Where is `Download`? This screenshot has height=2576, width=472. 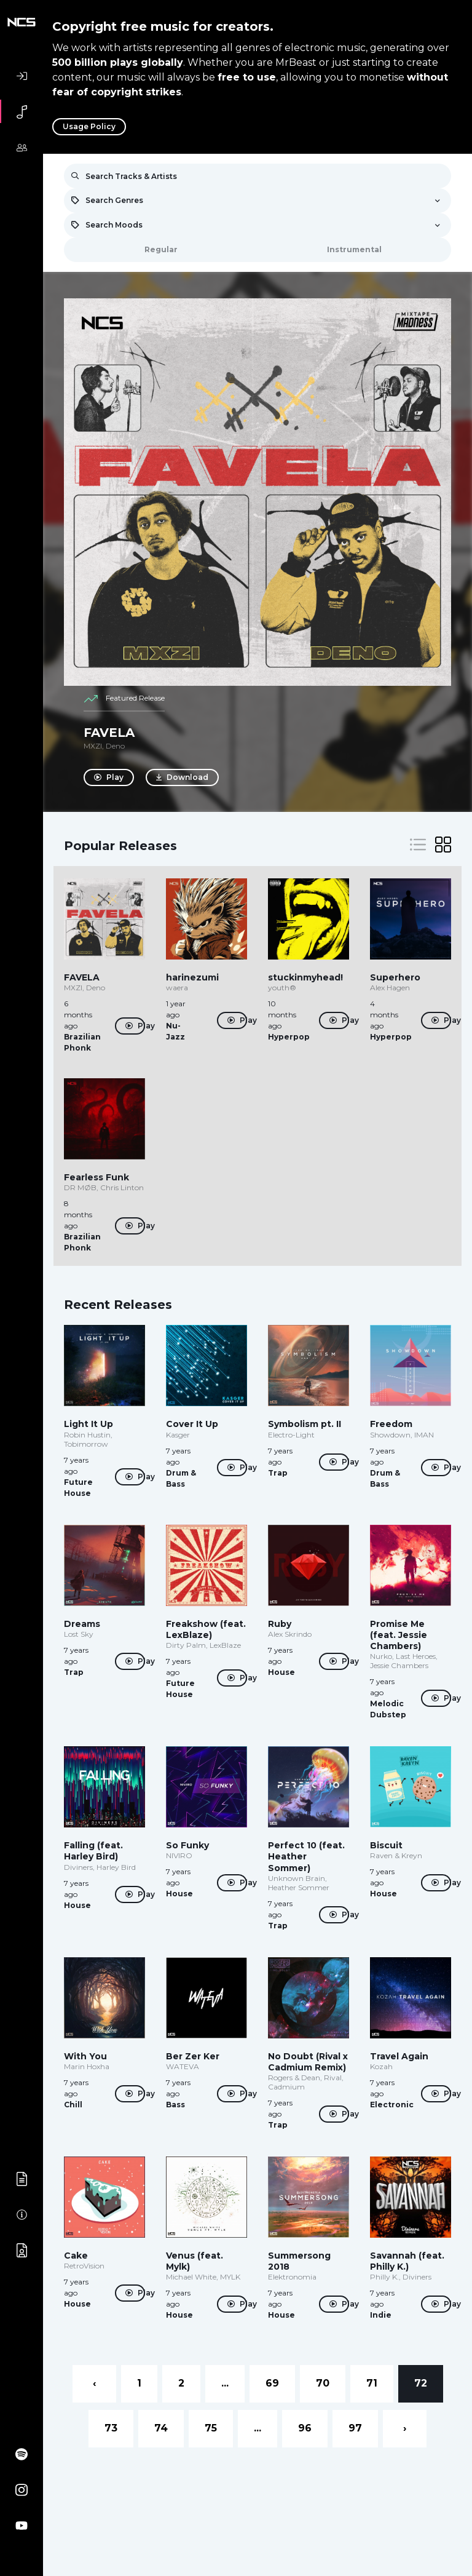 Download is located at coordinates (183, 777).